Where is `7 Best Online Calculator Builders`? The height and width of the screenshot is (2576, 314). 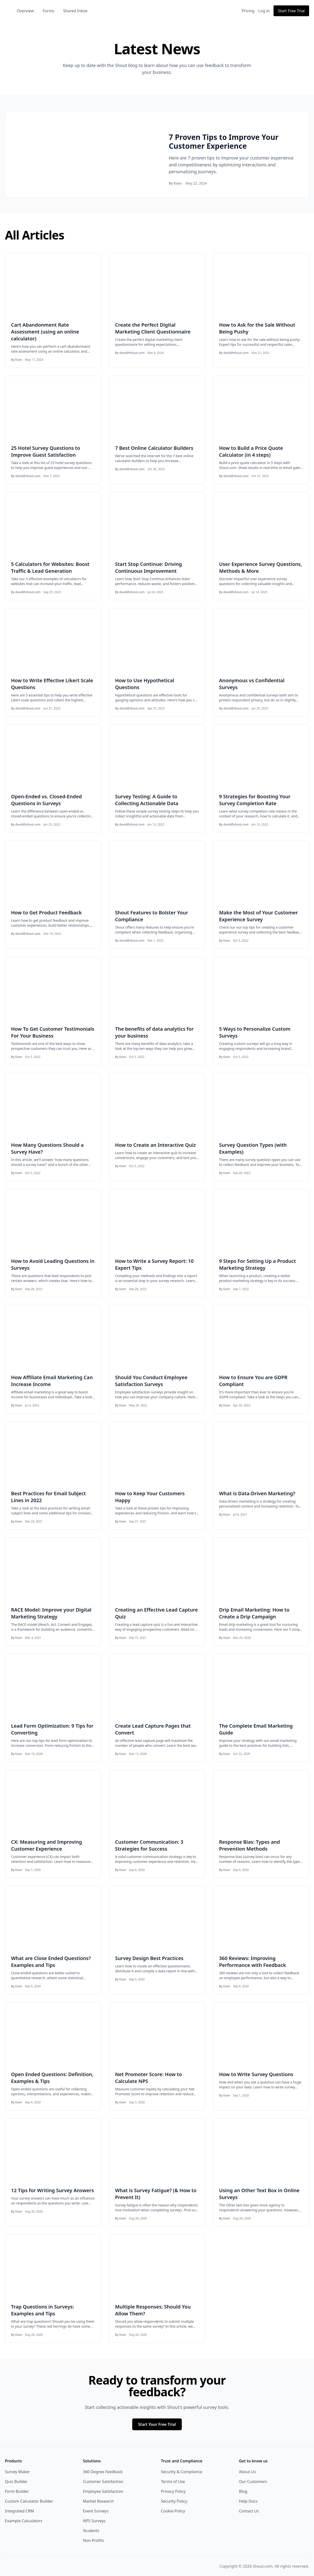
7 Best Online Calculator Builders is located at coordinates (154, 448).